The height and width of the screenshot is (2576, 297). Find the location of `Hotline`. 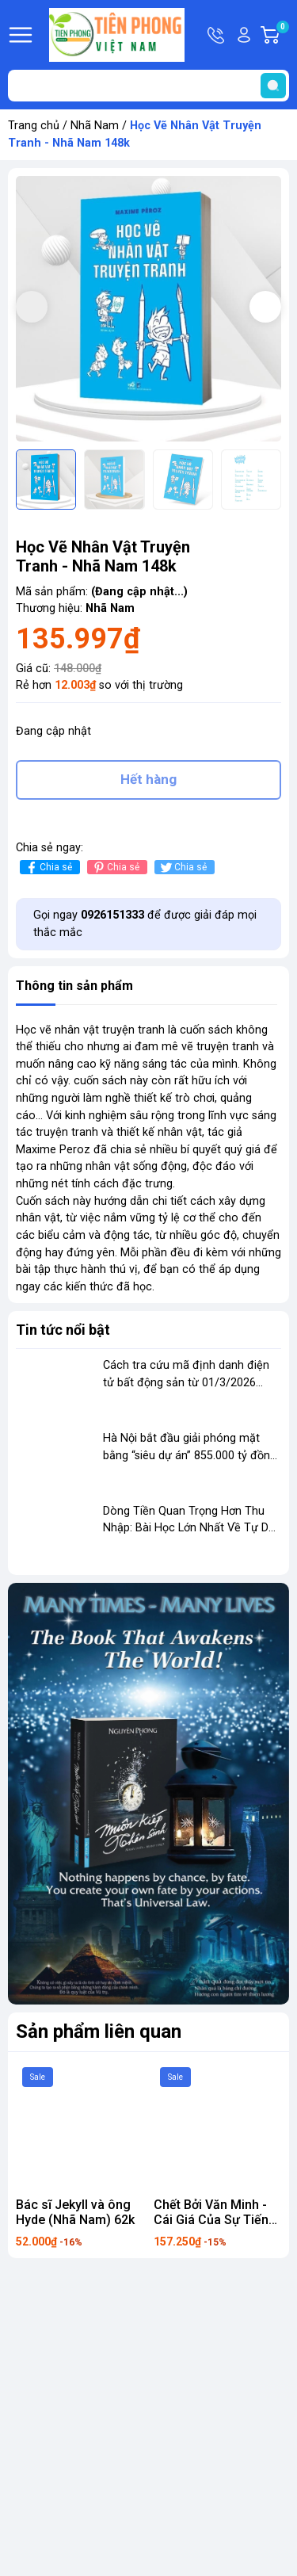

Hotline is located at coordinates (217, 35).